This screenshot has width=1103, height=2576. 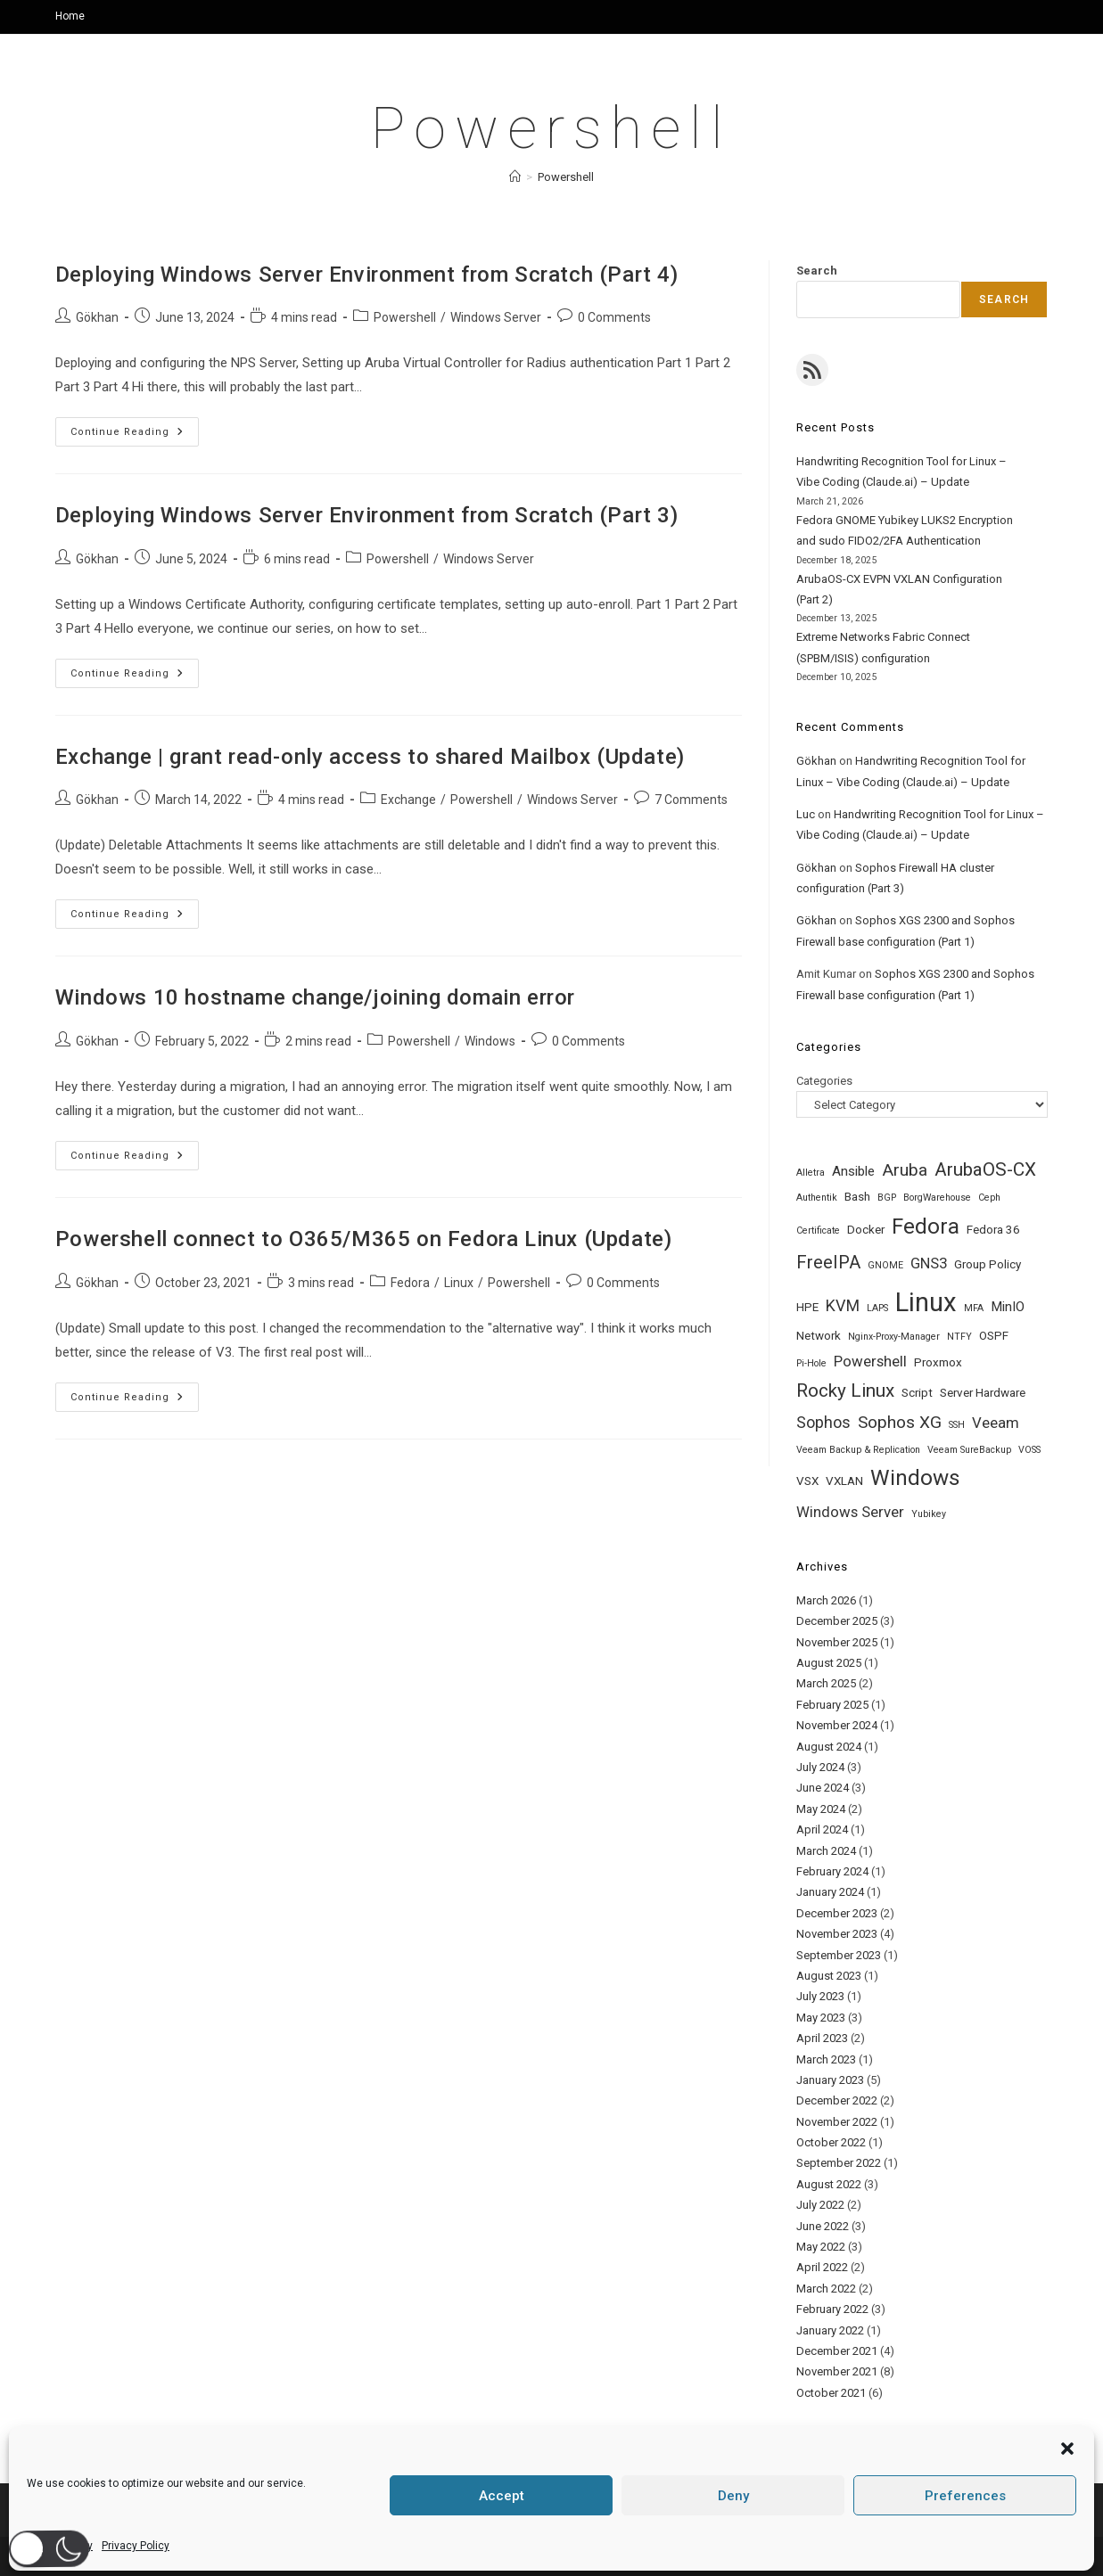 What do you see at coordinates (845, 1390) in the screenshot?
I see `Rocky Linux [Rocky Linux (8 items)]` at bounding box center [845, 1390].